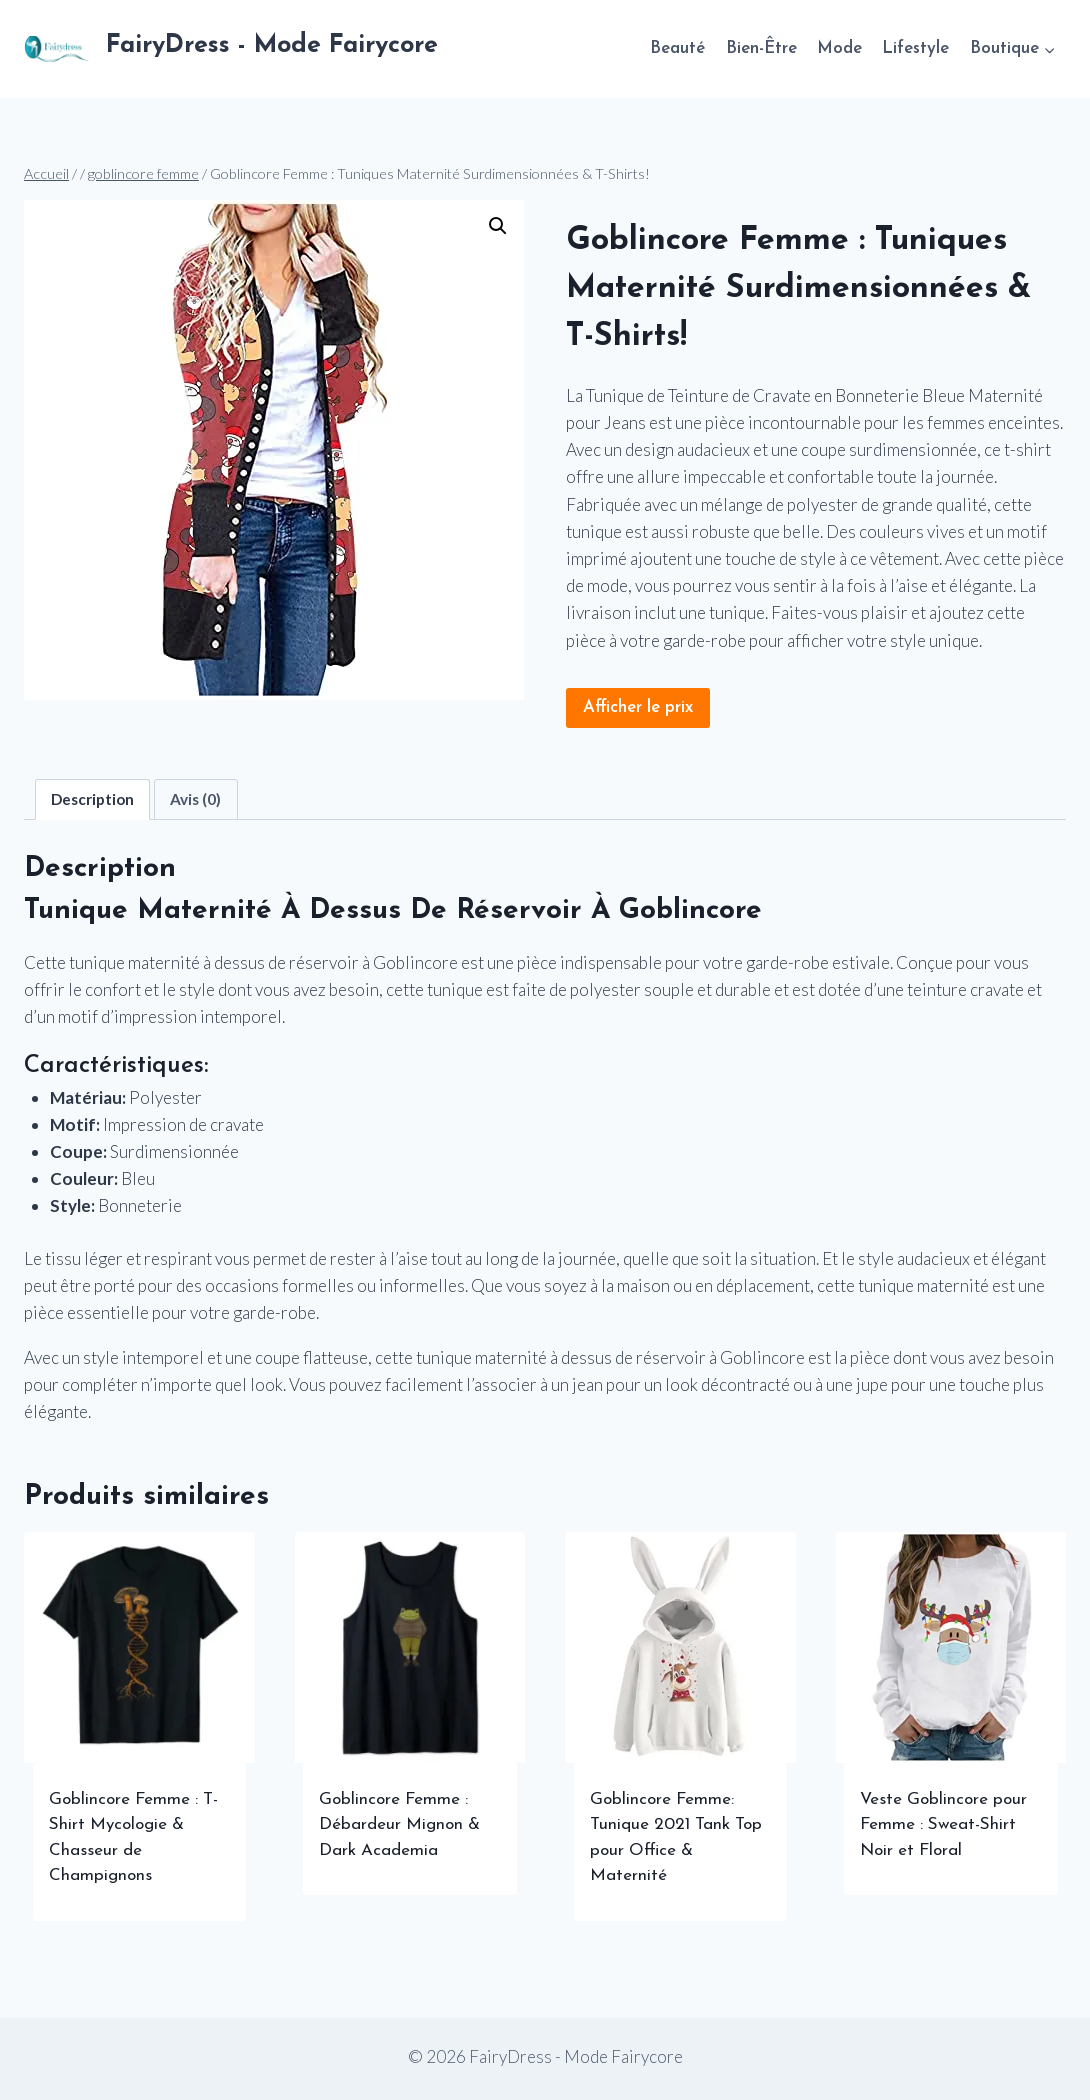  What do you see at coordinates (195, 799) in the screenshot?
I see `Avis (0) [tab]` at bounding box center [195, 799].